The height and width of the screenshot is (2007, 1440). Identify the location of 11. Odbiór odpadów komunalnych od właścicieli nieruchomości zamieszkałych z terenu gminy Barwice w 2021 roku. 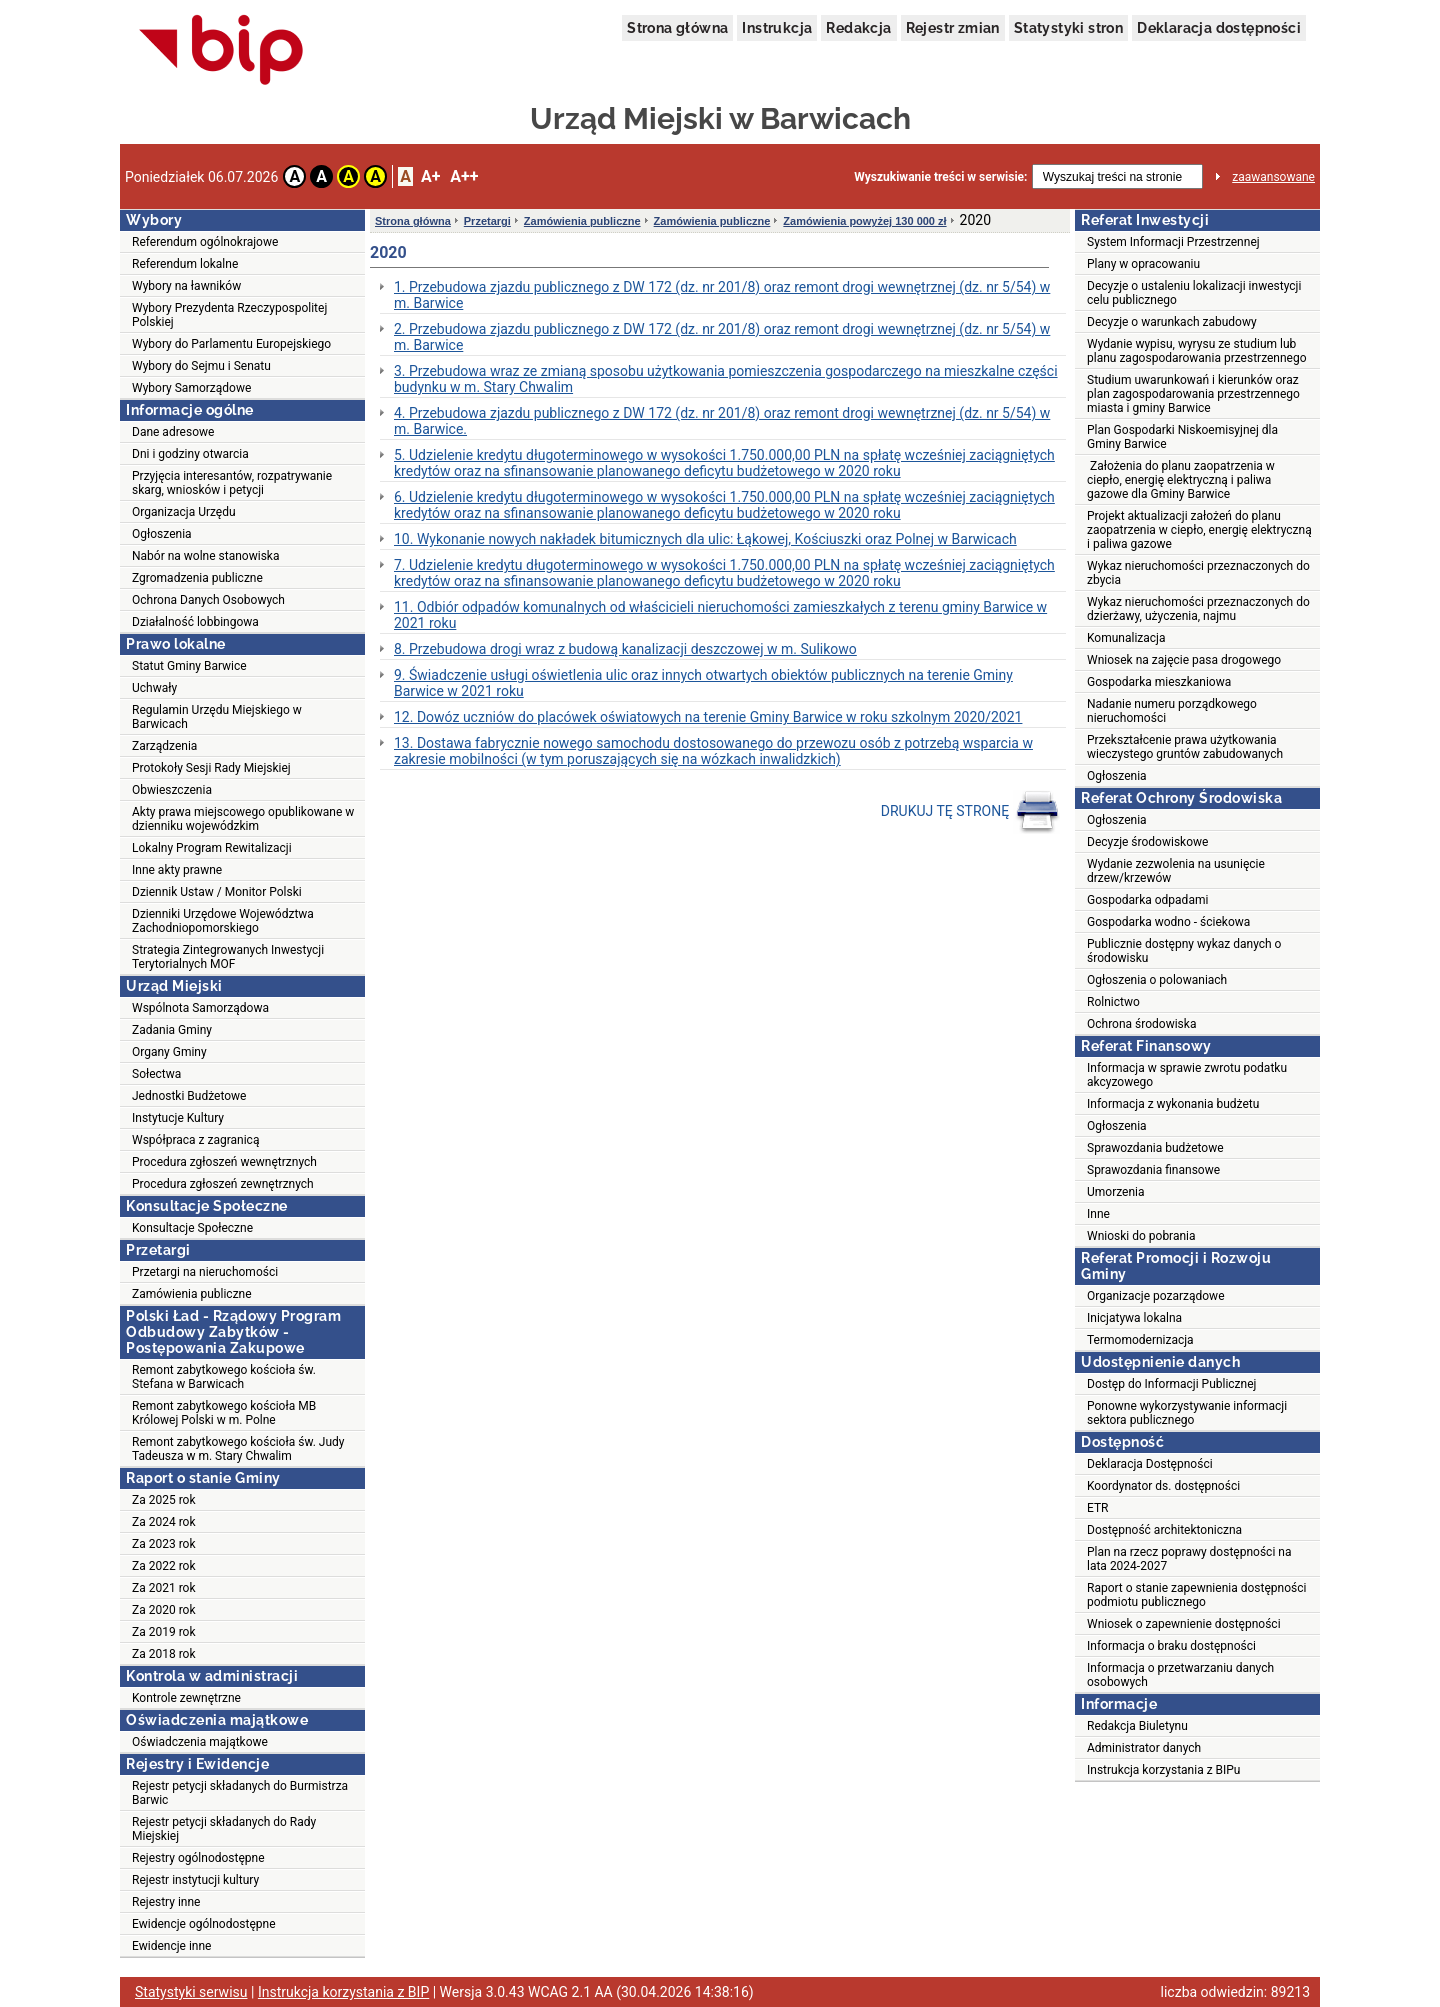
(720, 615).